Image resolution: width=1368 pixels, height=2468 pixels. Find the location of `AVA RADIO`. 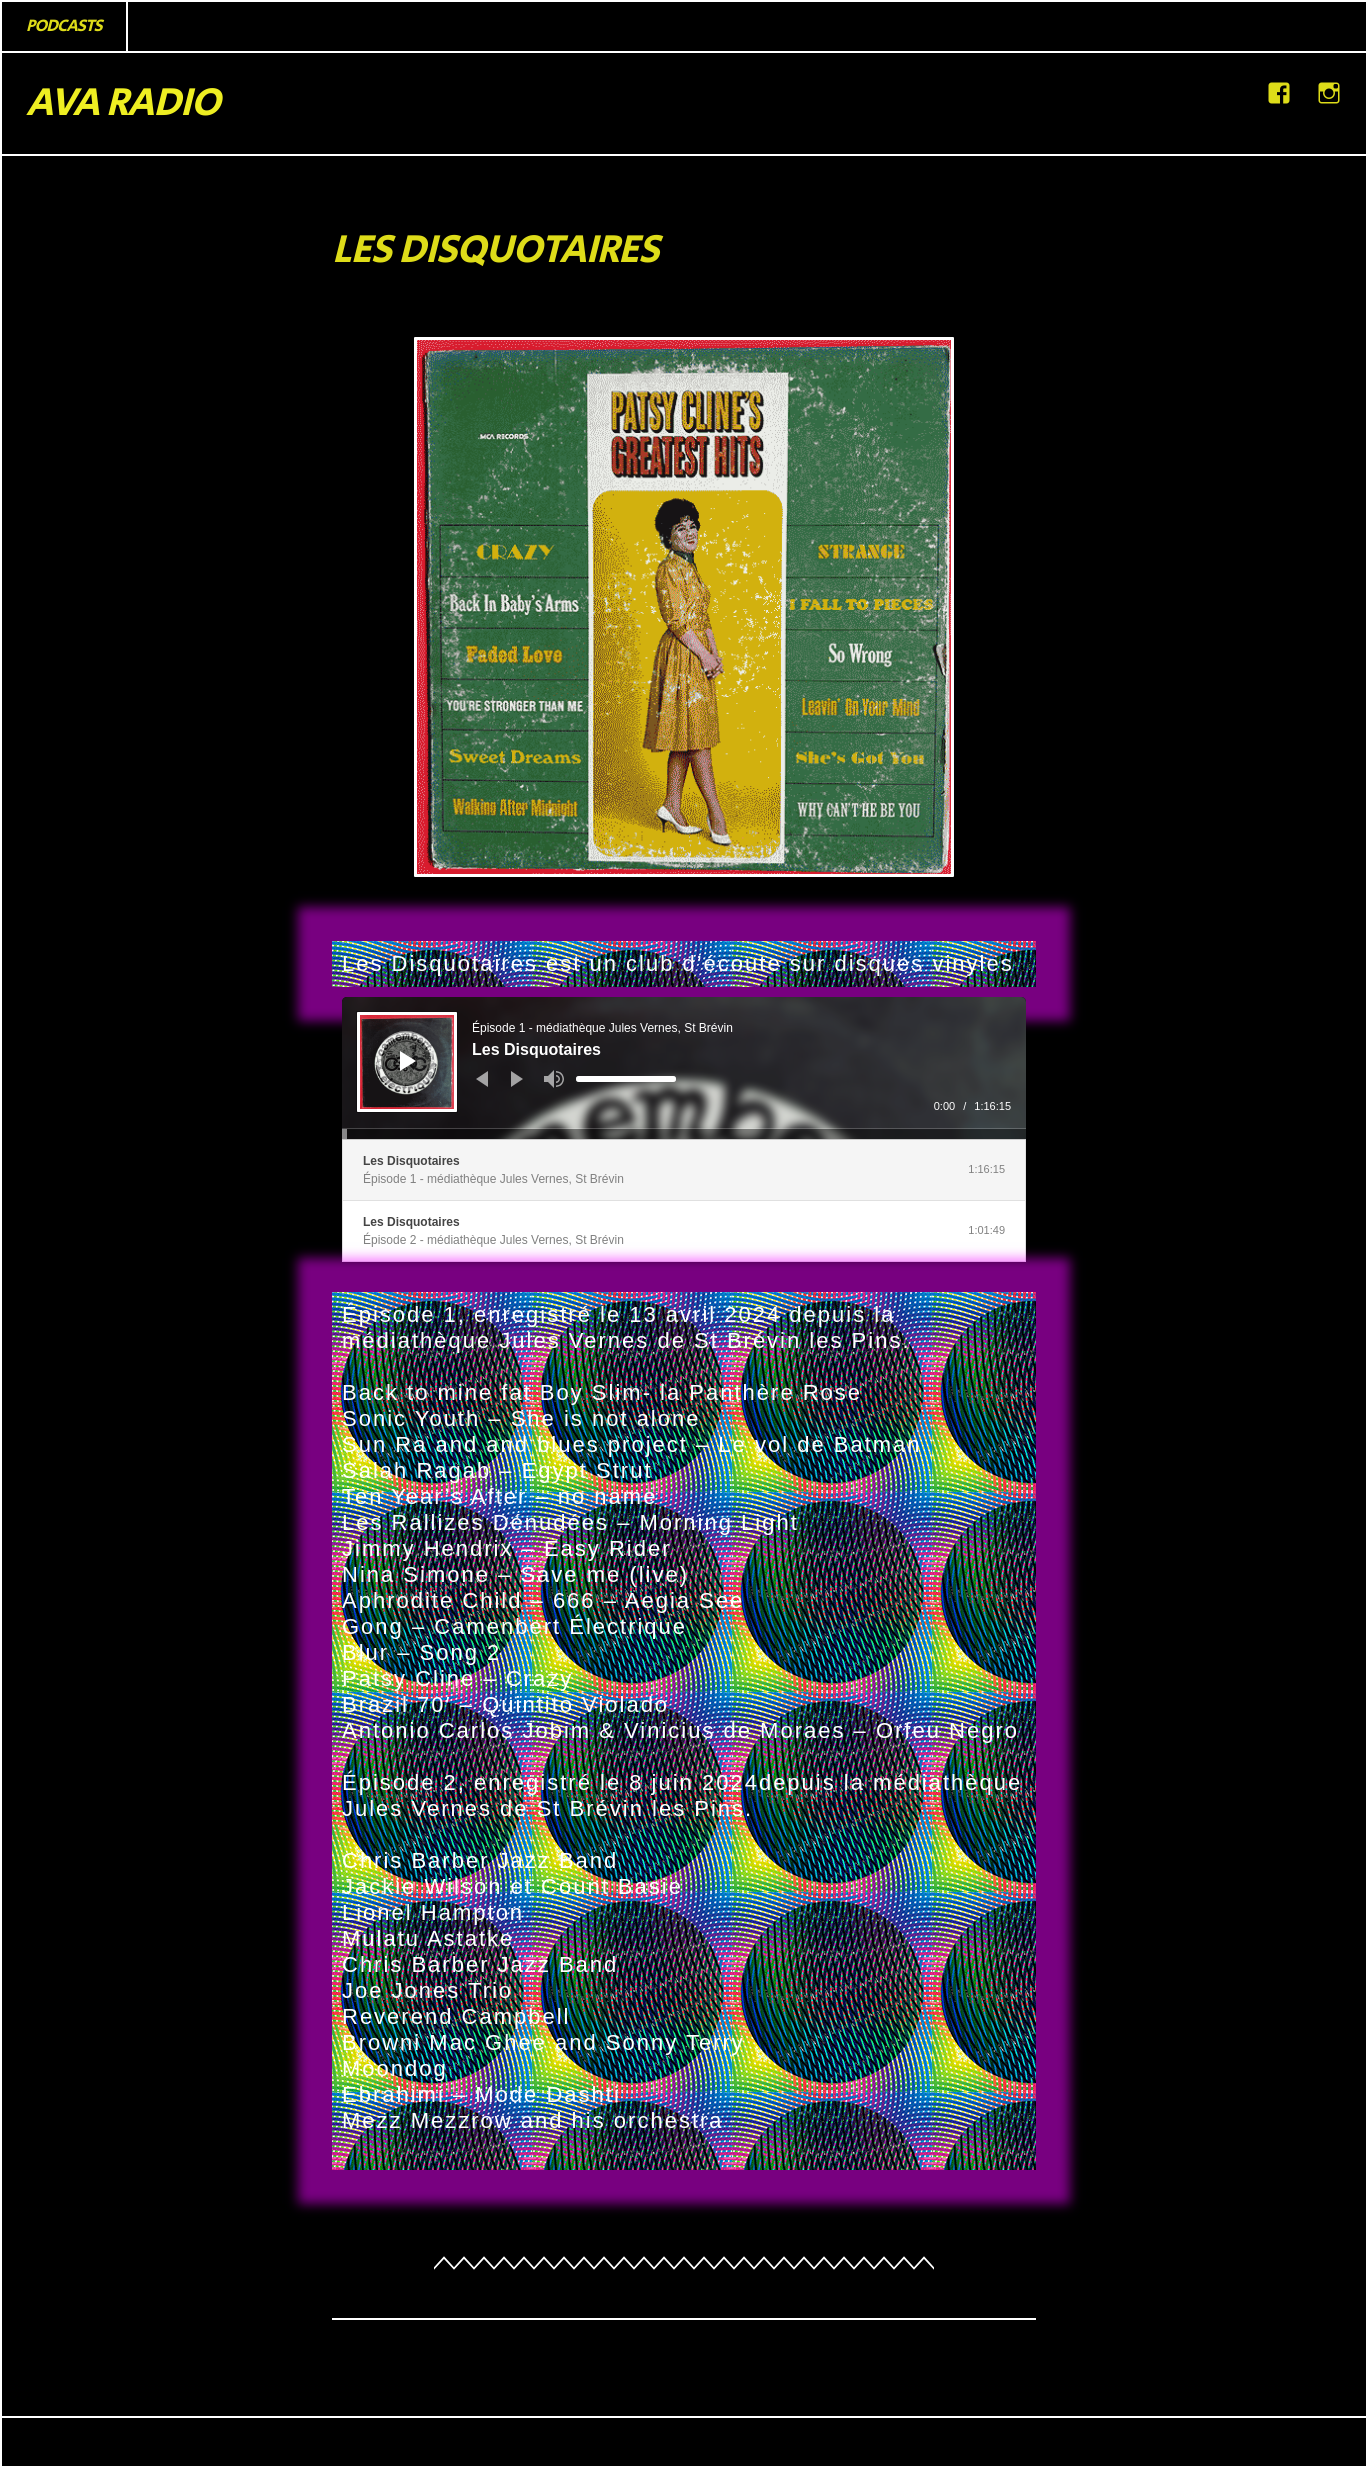

AVA RADIO is located at coordinates (122, 103).